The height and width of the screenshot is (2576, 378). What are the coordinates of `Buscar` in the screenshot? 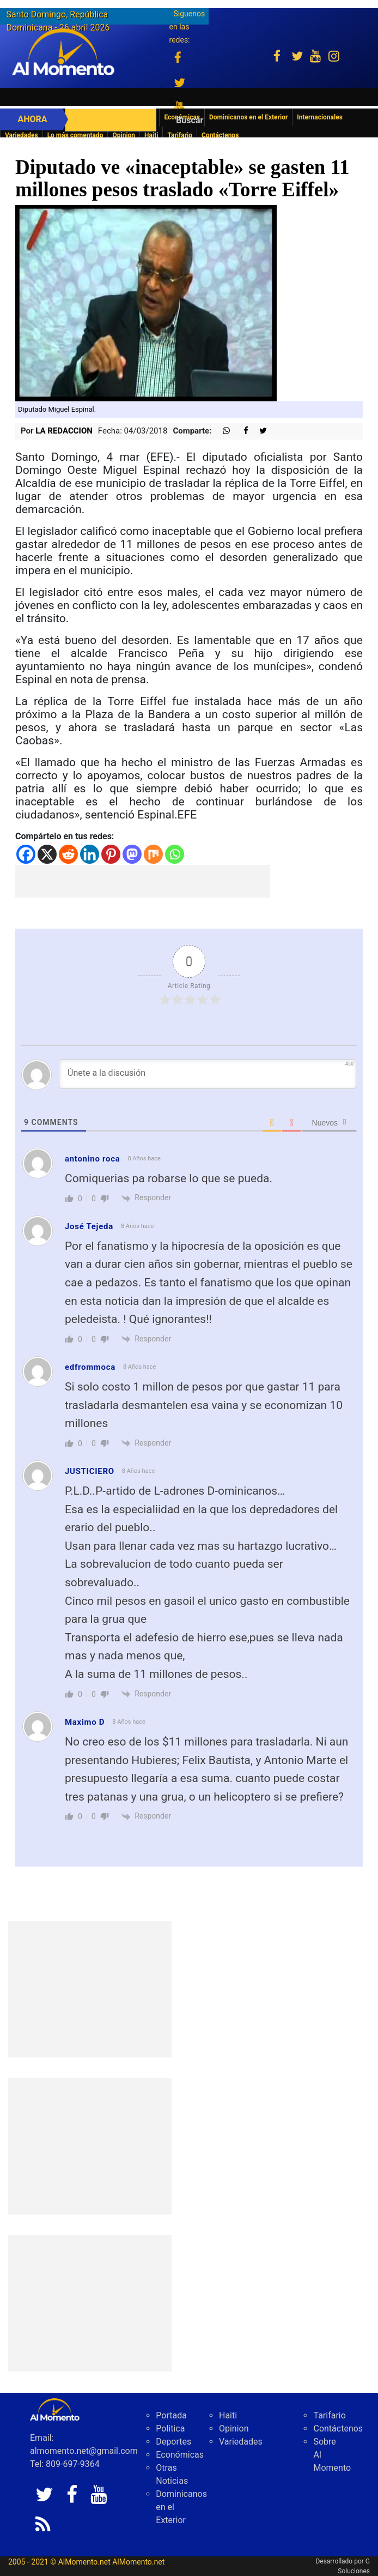 It's located at (189, 120).